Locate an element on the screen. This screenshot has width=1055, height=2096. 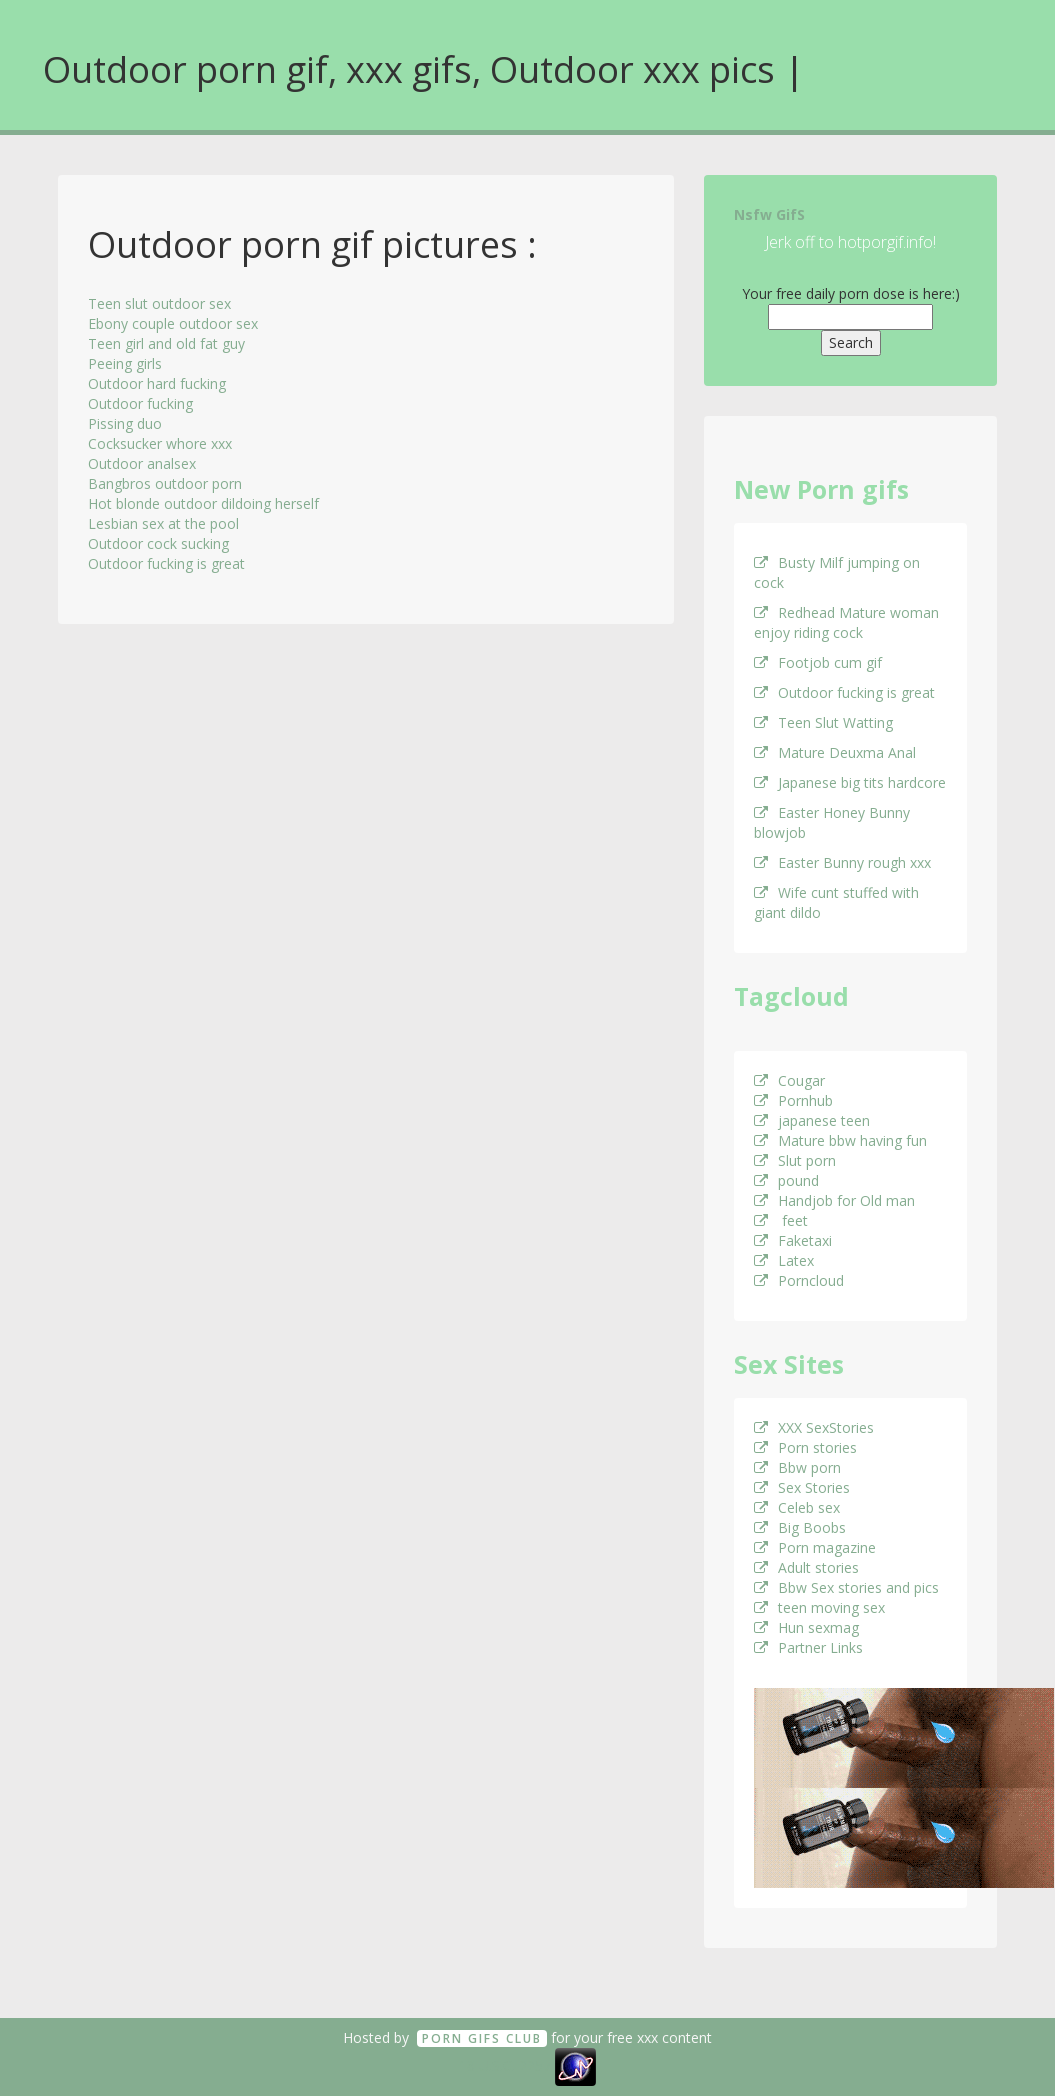
Mature bbw having fun is located at coordinates (840, 1140).